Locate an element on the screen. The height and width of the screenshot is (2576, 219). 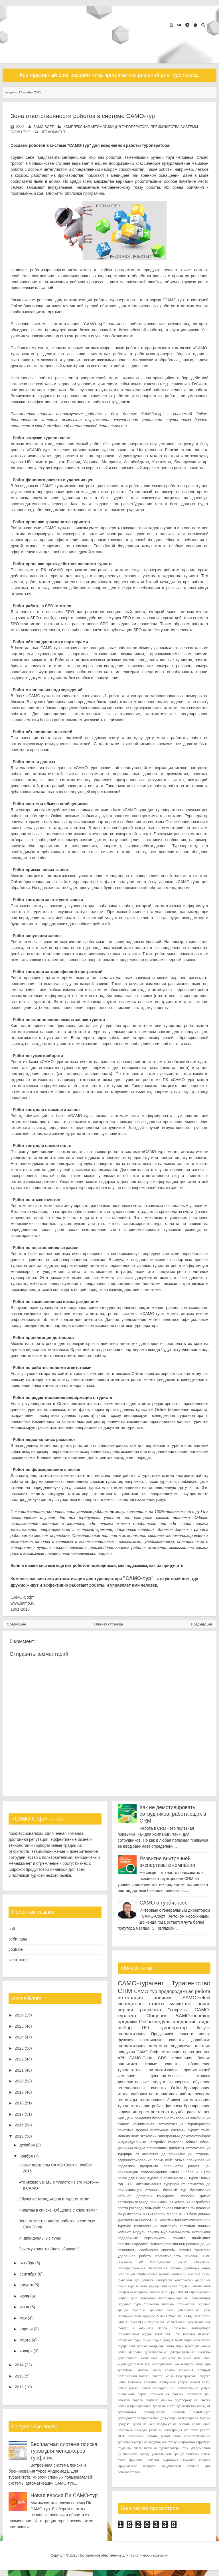
нагрузка is located at coordinates (204, 2376).